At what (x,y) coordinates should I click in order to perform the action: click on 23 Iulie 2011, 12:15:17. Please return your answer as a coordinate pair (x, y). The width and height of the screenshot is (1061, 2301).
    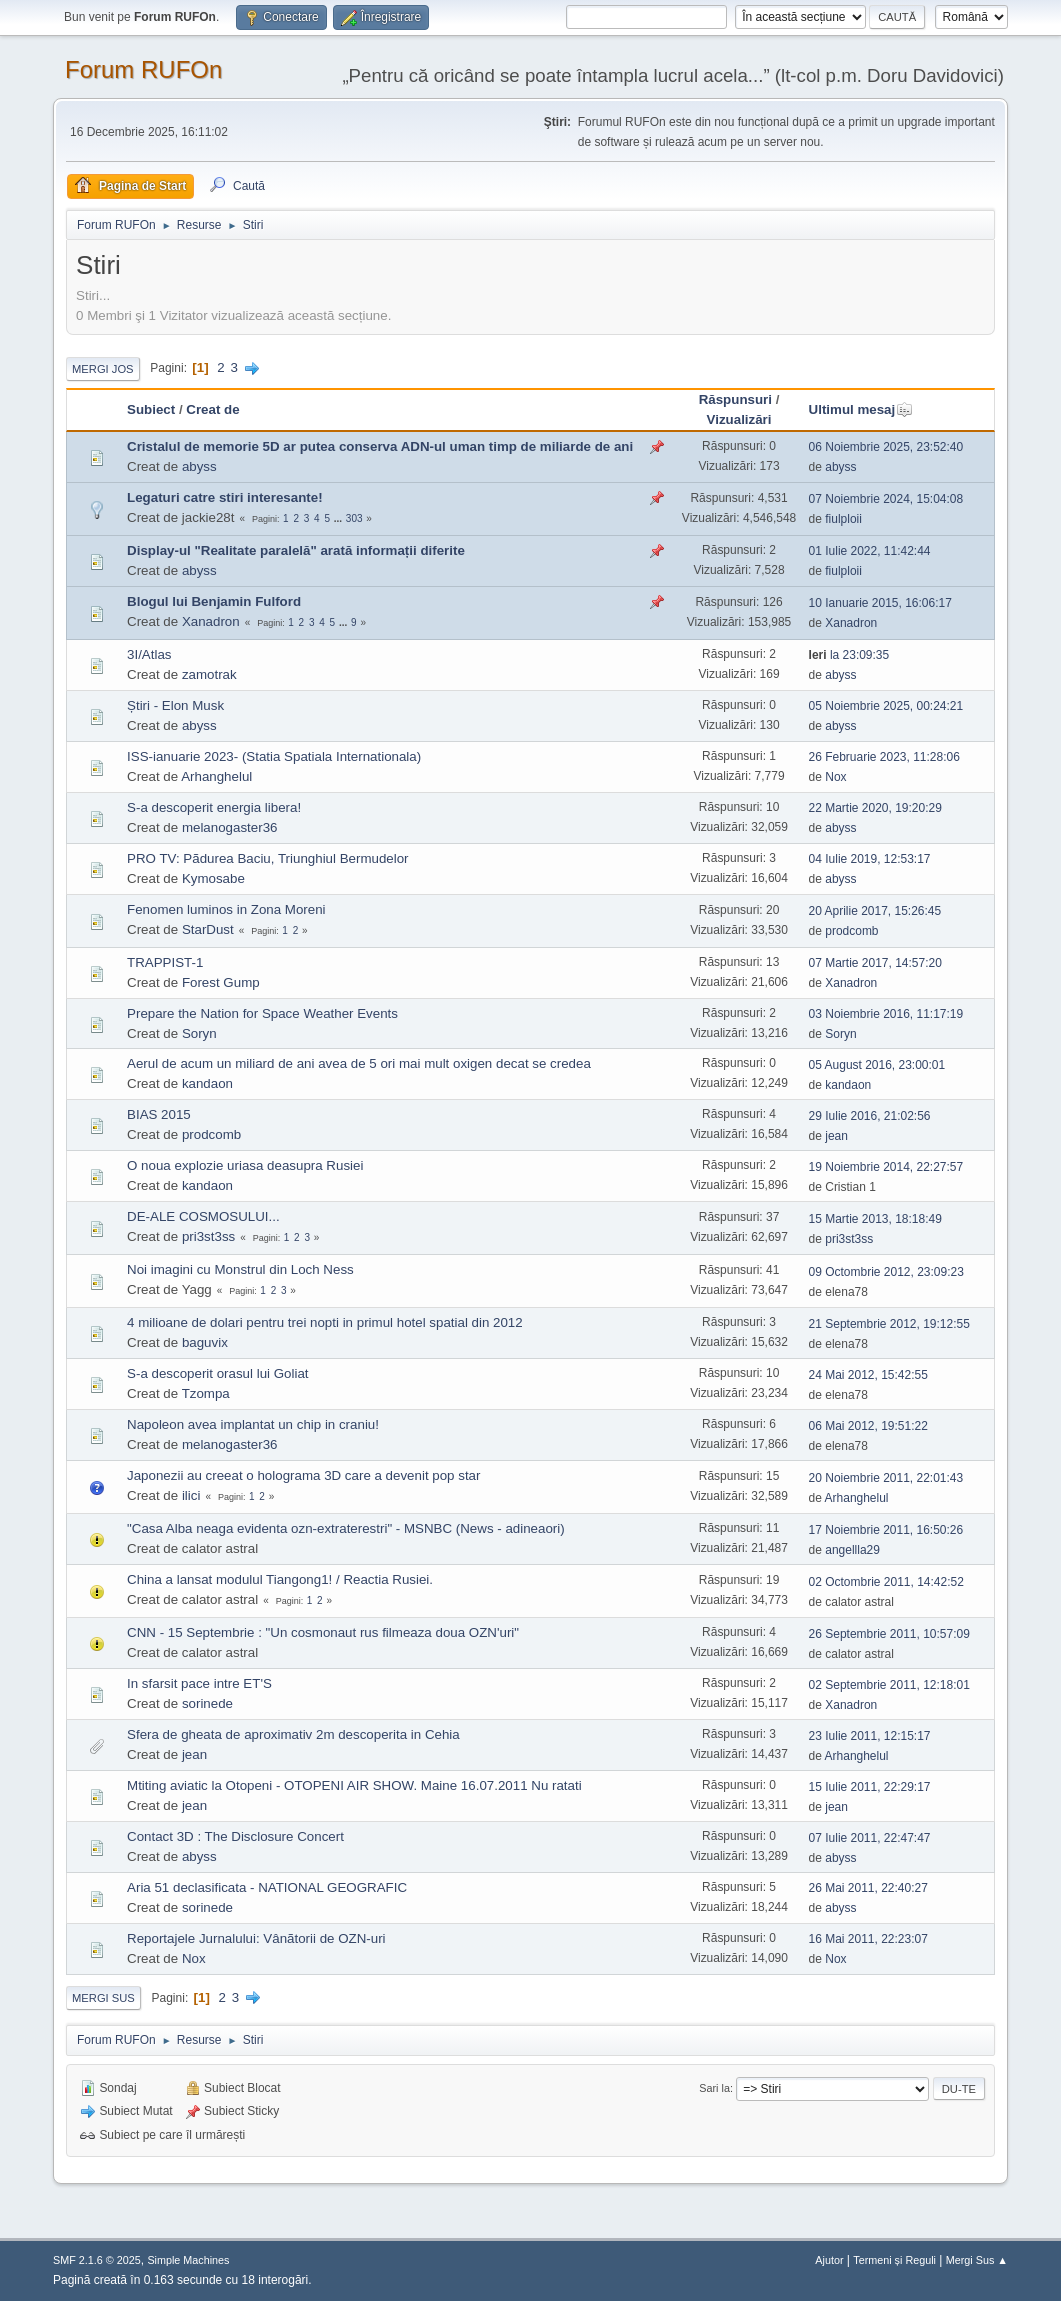
    Looking at the image, I should click on (870, 1736).